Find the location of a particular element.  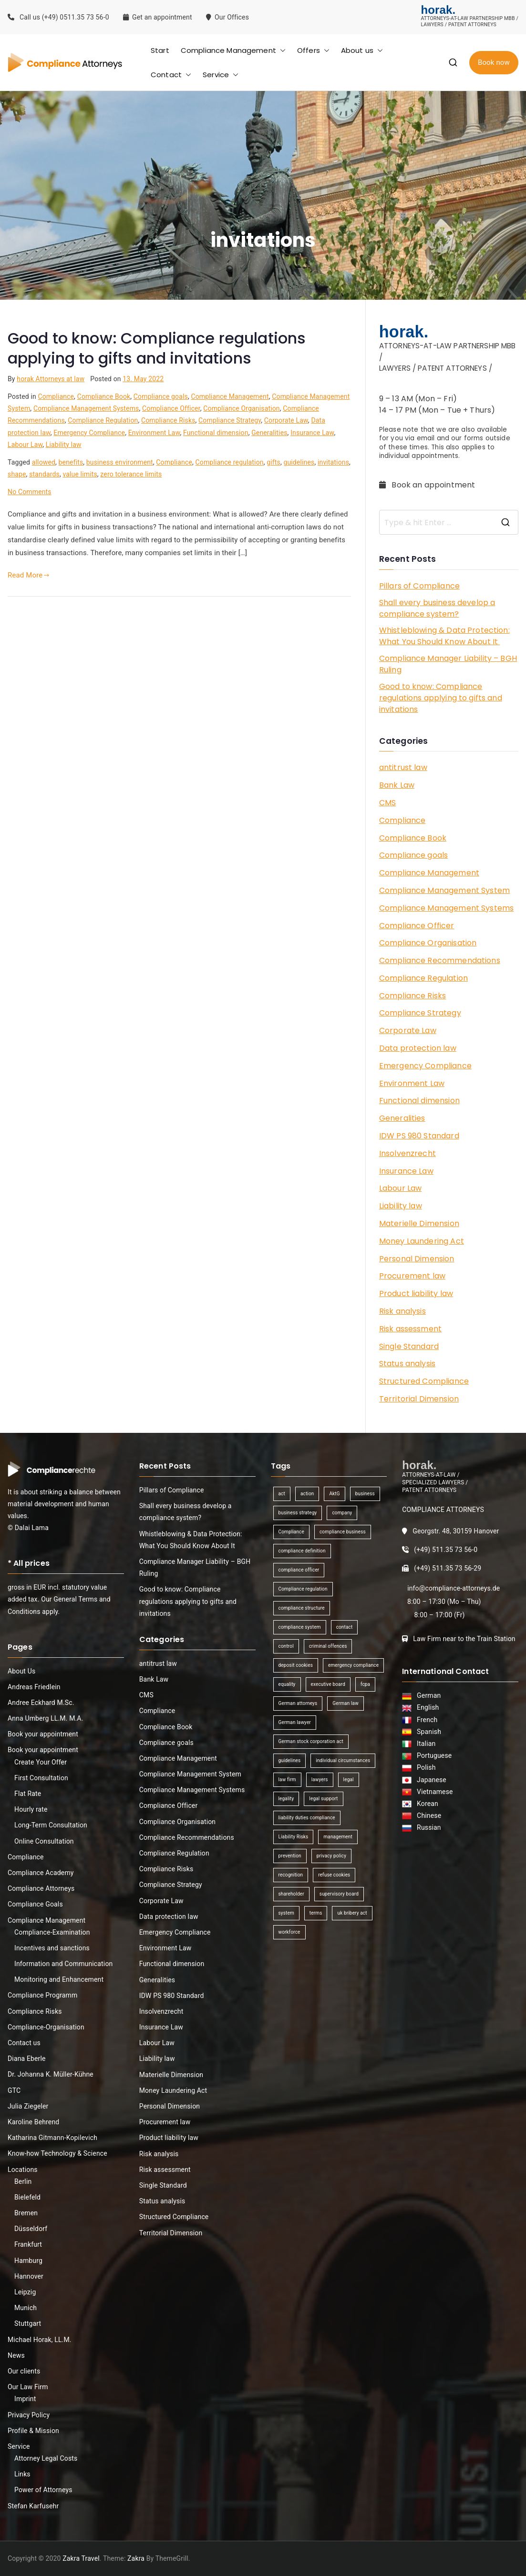

Functional dimension is located at coordinates (215, 432).